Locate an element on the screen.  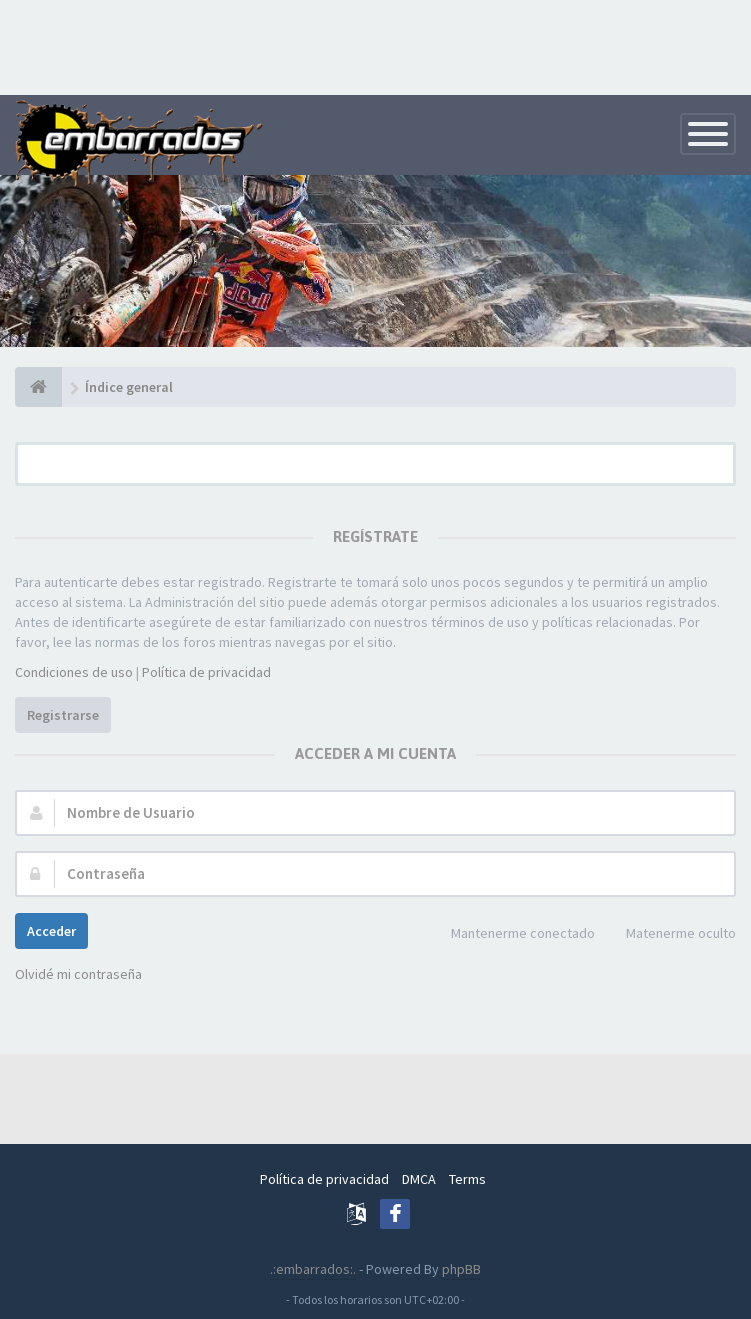
Mantenerme conectado is located at coordinates (512, 934).